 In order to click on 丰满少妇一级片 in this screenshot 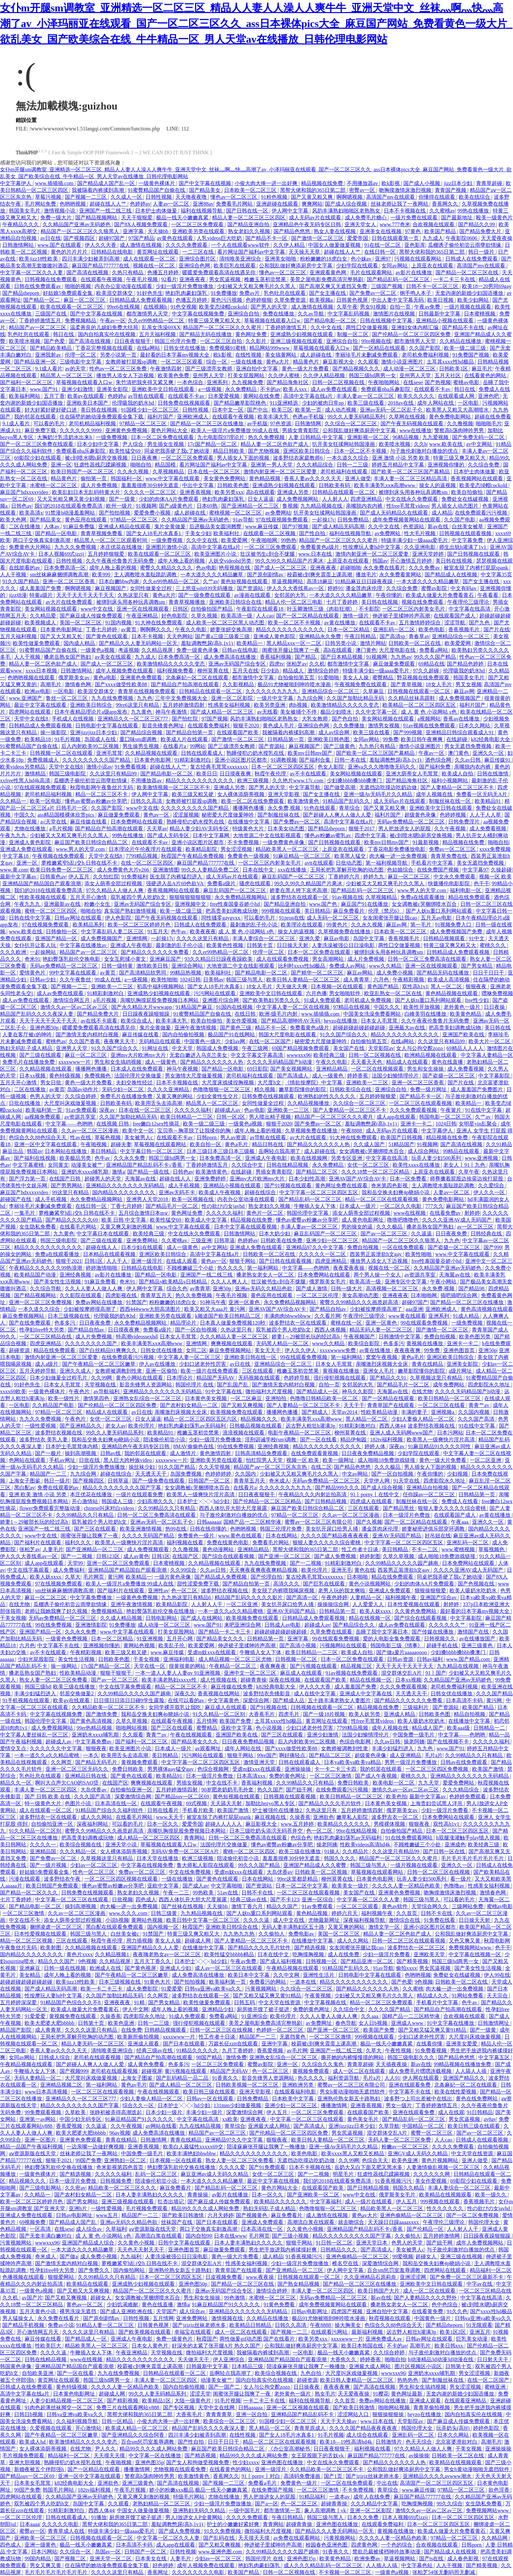, I will do `click(205, 2112)`.